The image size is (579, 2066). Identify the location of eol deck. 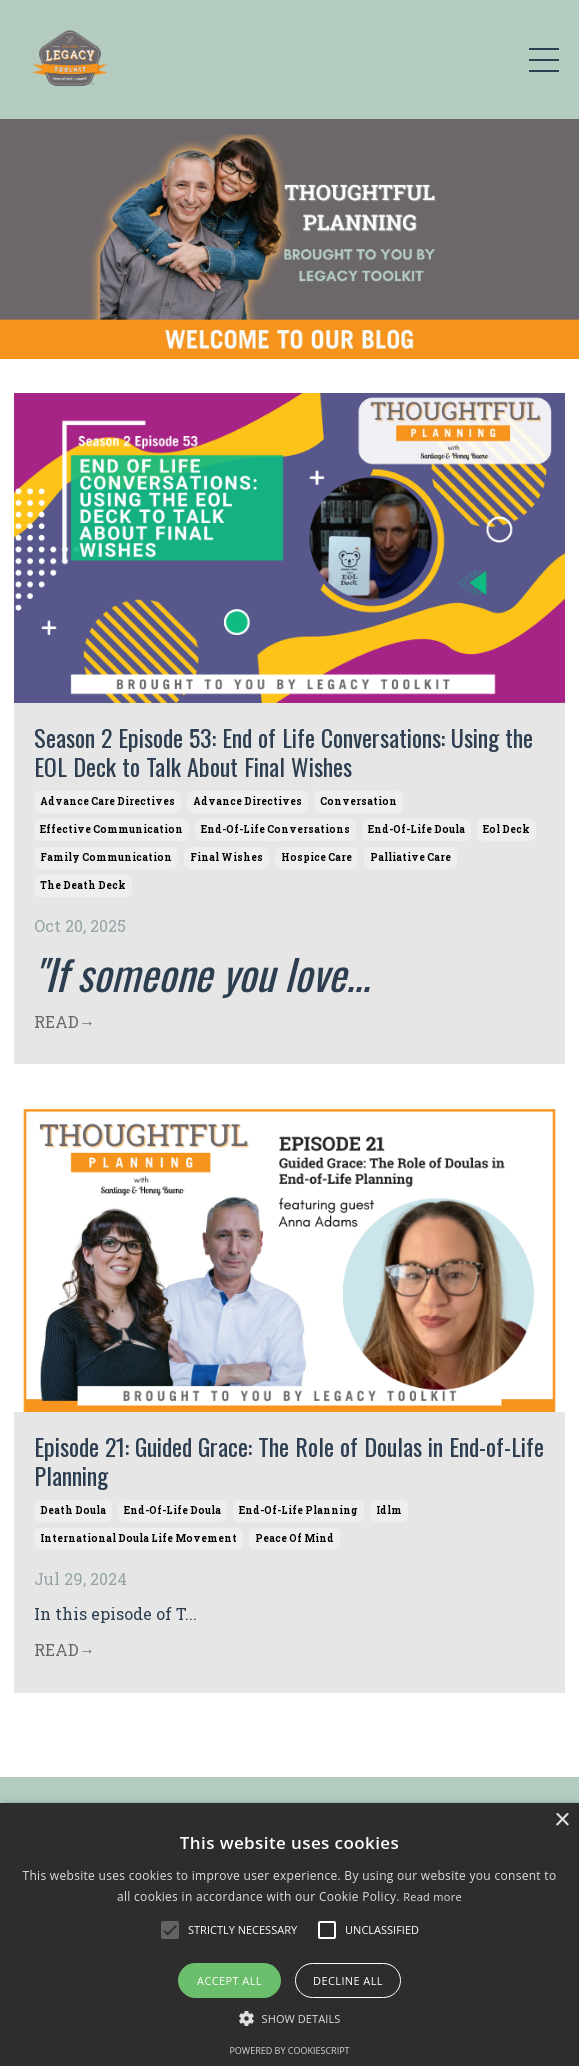
(506, 829).